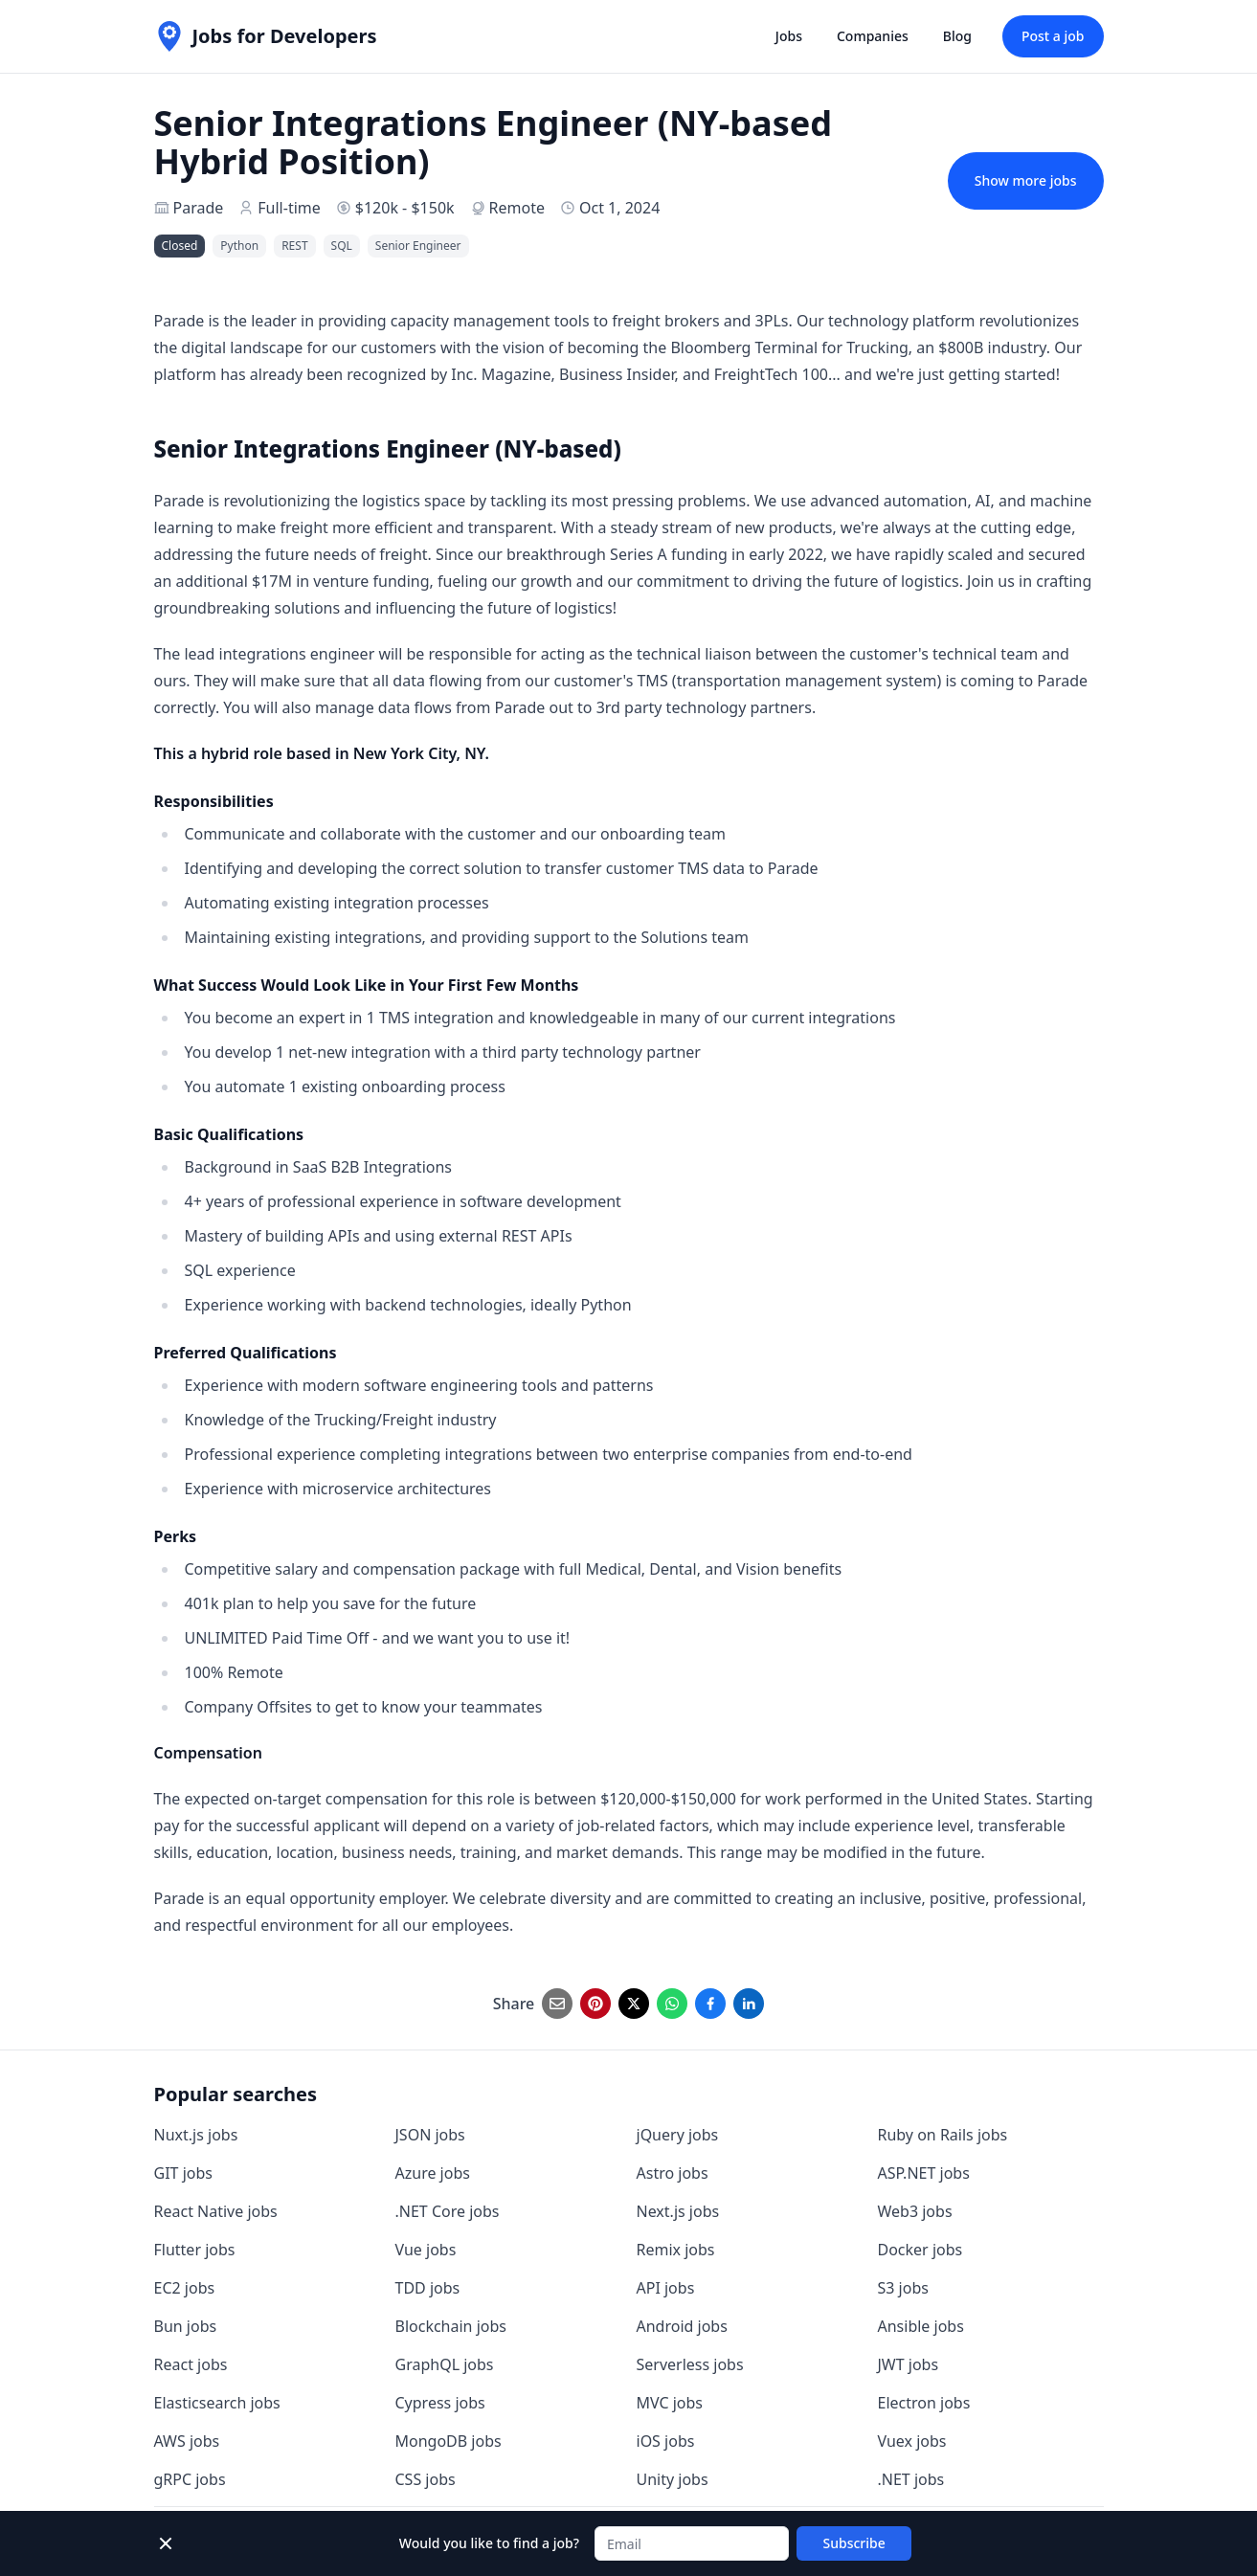 This screenshot has height=2576, width=1257. I want to click on Unity jobs, so click(672, 2479).